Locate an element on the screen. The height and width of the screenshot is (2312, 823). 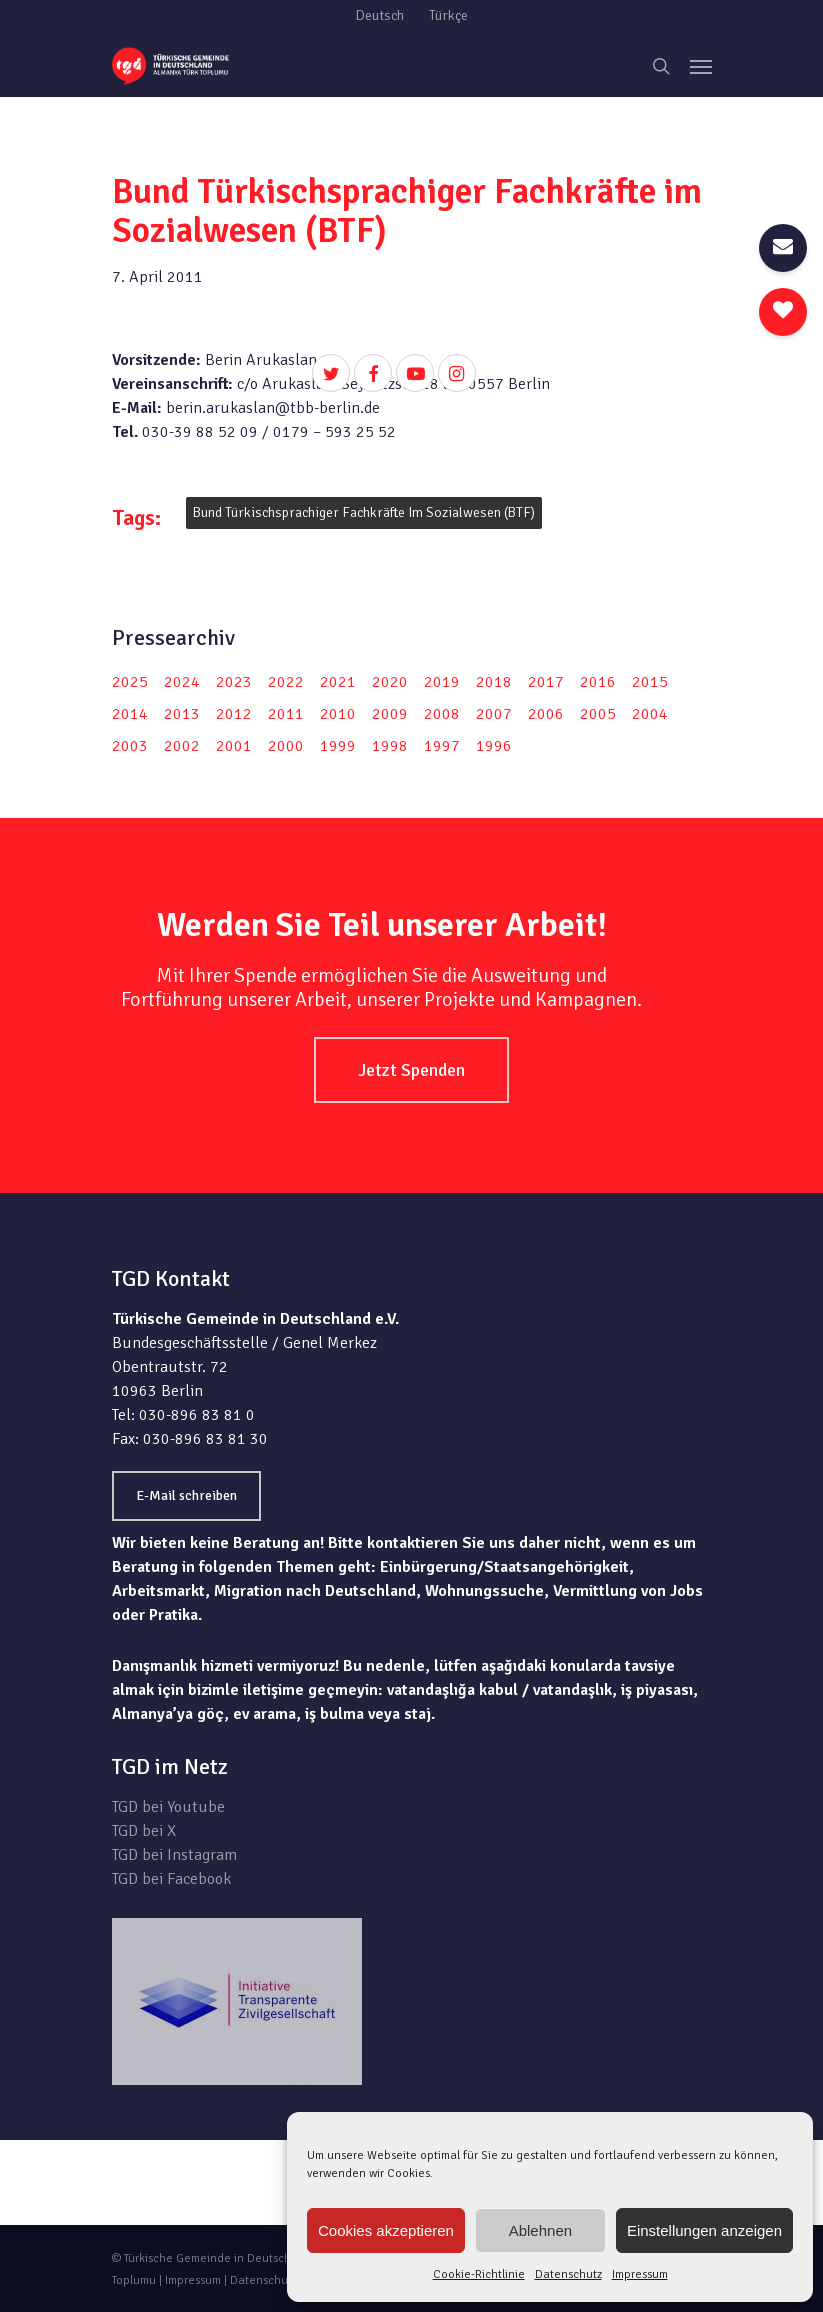
2015 is located at coordinates (650, 682).